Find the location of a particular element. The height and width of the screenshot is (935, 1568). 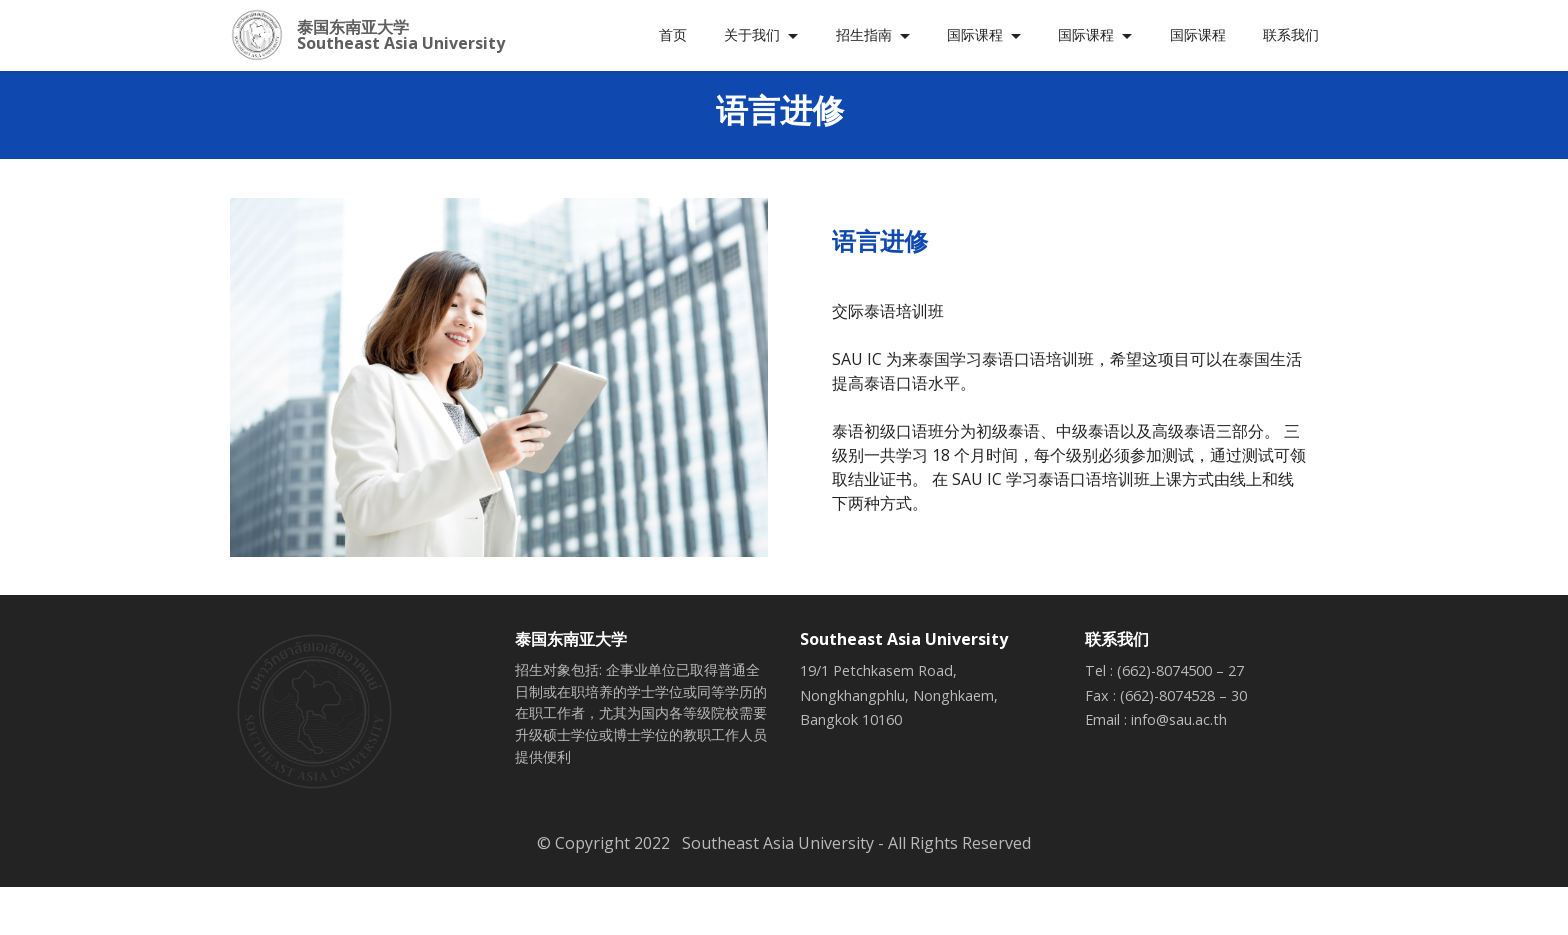

泰国东南亚大学 Southeast Asia University is located at coordinates (401, 35).